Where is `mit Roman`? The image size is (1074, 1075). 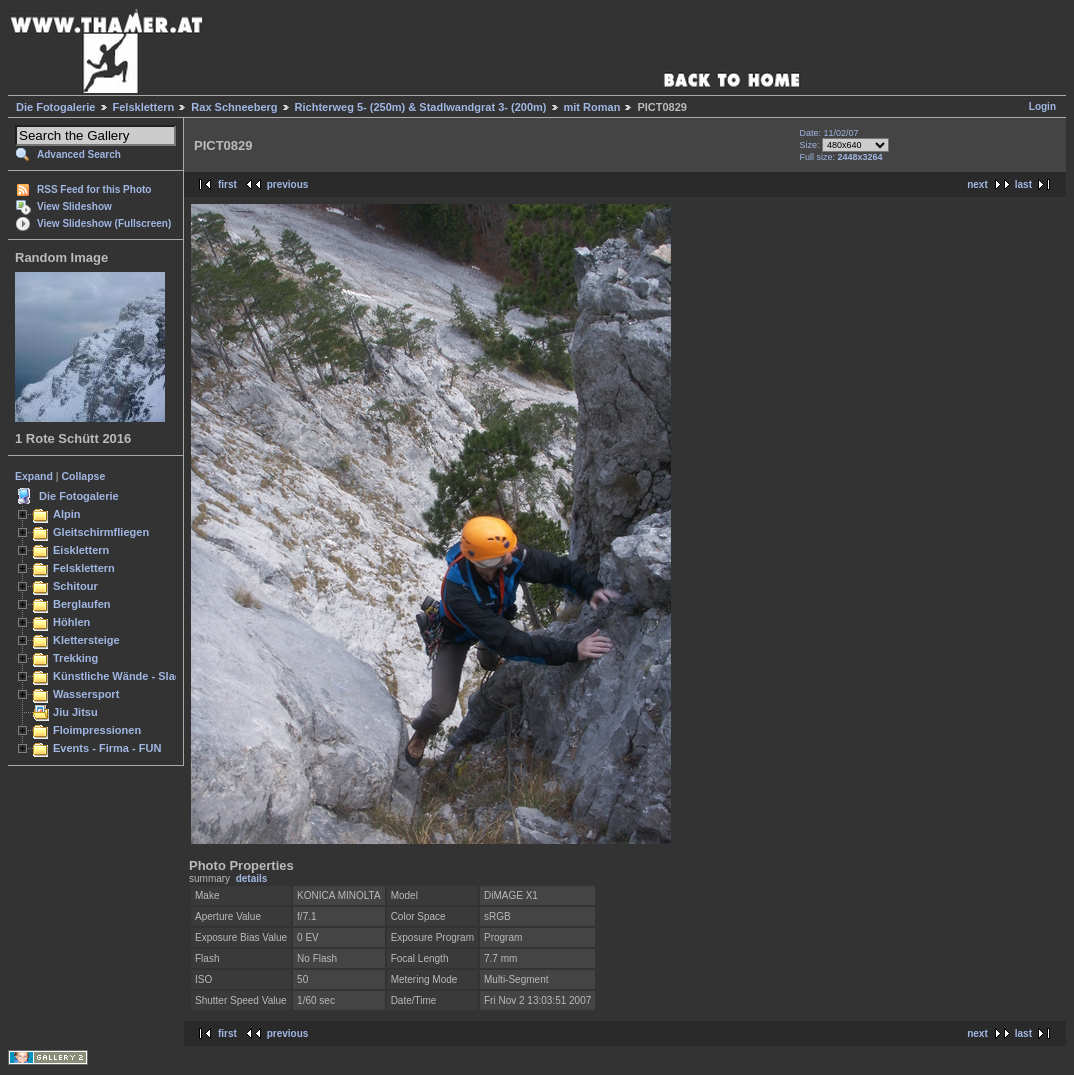 mit Roman is located at coordinates (592, 107).